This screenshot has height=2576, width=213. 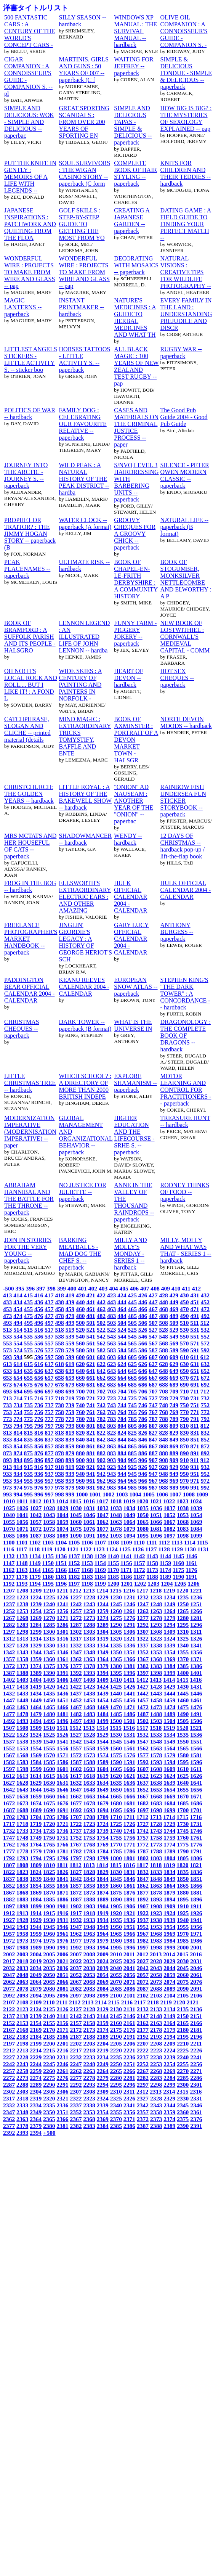 I want to click on 1831, so click(x=129, y=1872).